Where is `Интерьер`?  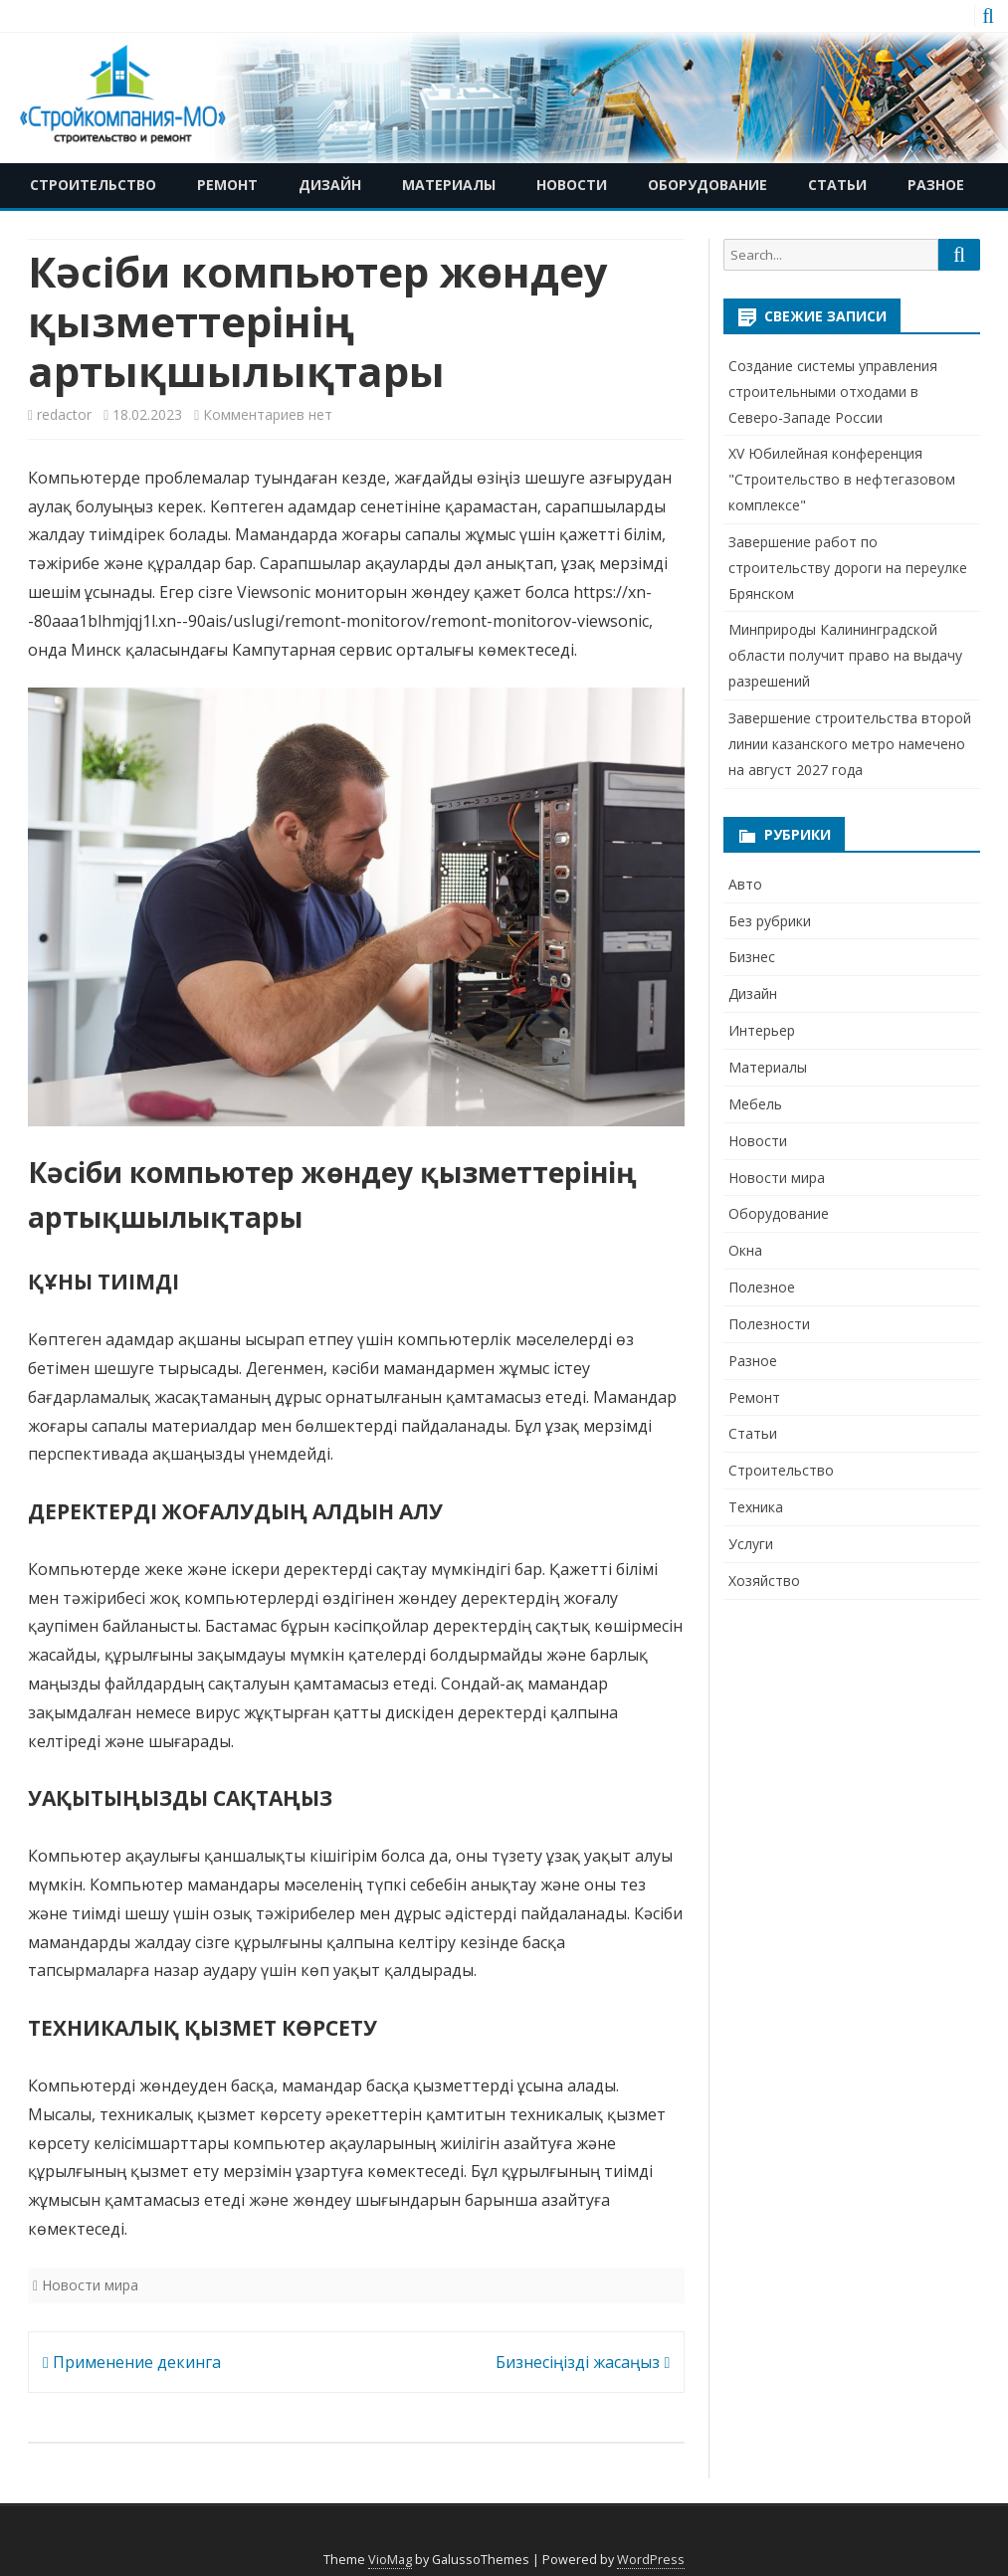
Интерьер is located at coordinates (761, 1030).